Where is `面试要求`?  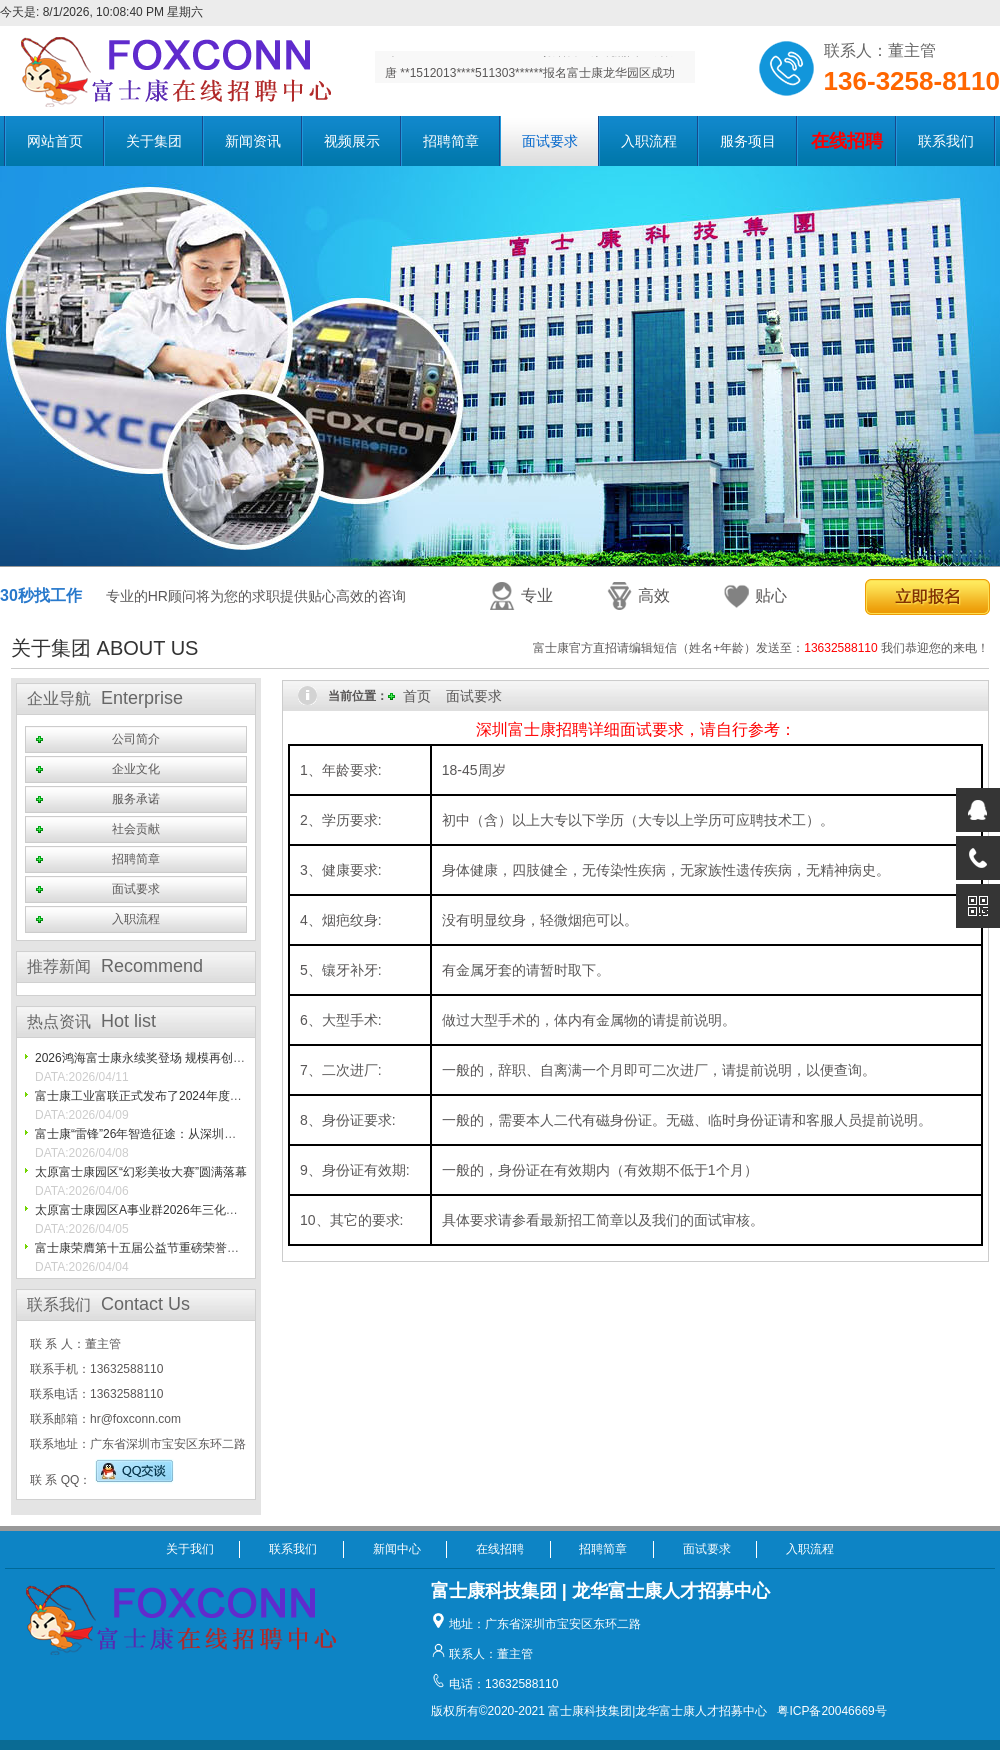 面试要求 is located at coordinates (550, 141).